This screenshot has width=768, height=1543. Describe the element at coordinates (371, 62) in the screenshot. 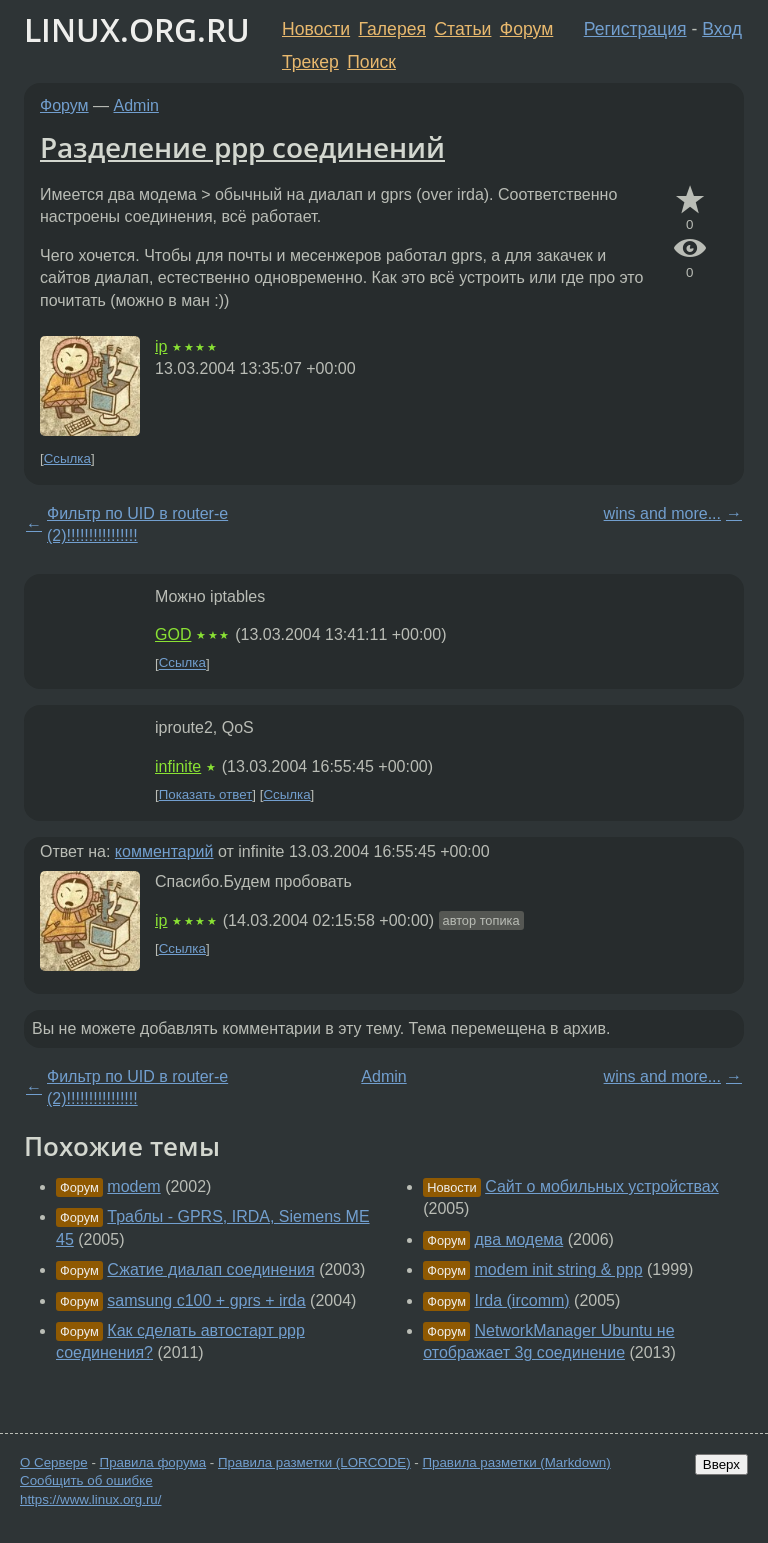

I see `Поиск` at that location.